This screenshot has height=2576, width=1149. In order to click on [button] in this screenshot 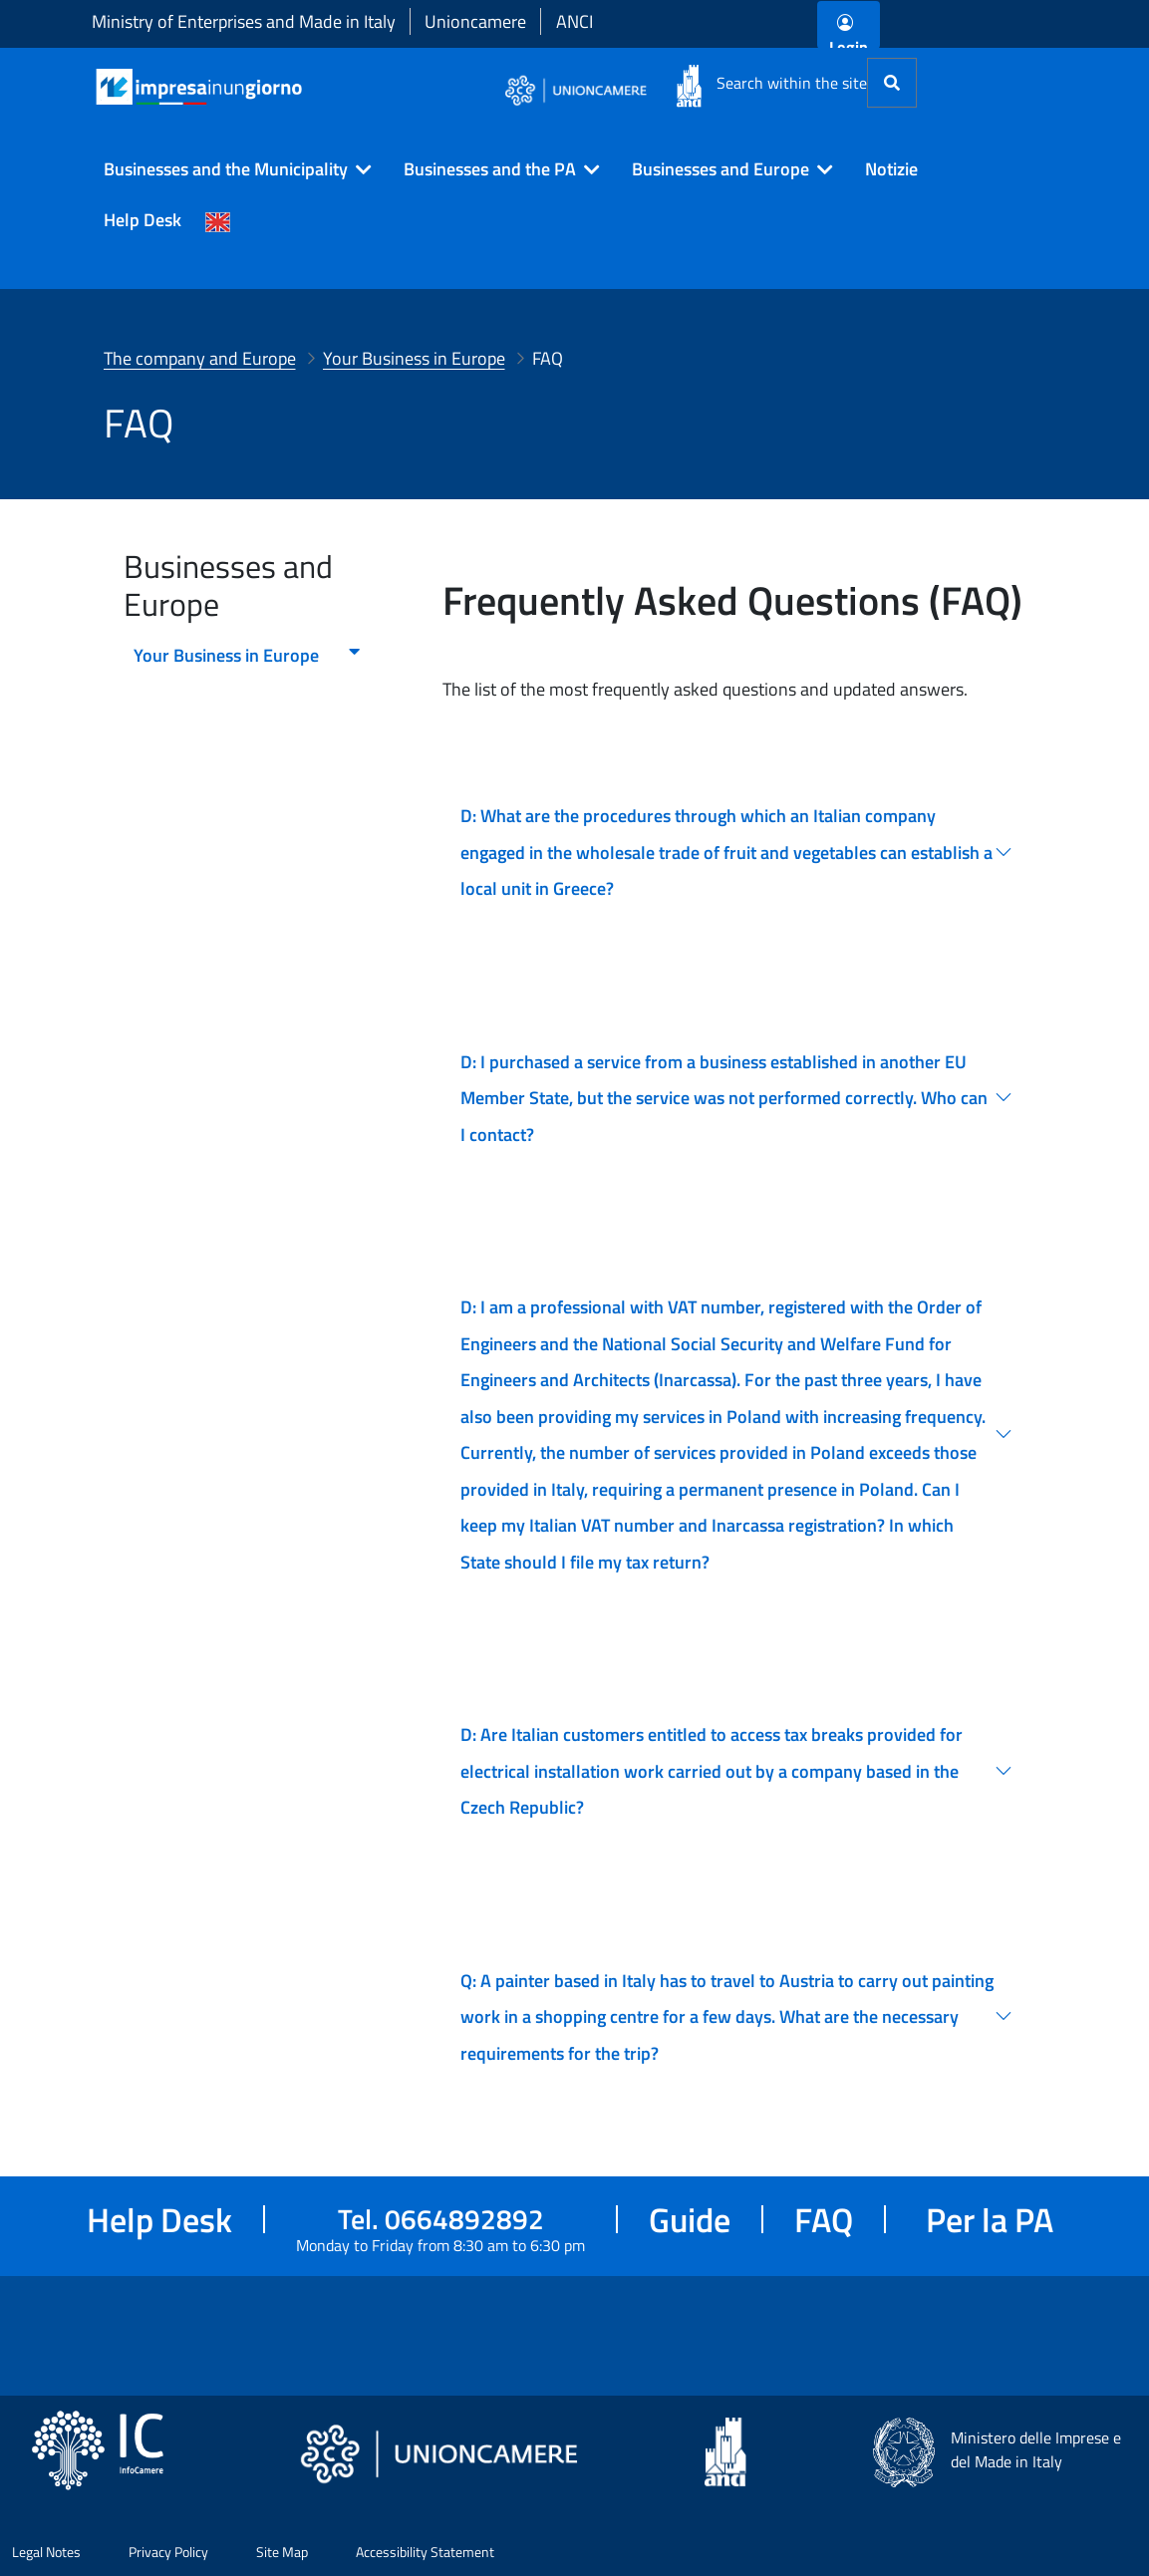, I will do `click(230, 169)`.